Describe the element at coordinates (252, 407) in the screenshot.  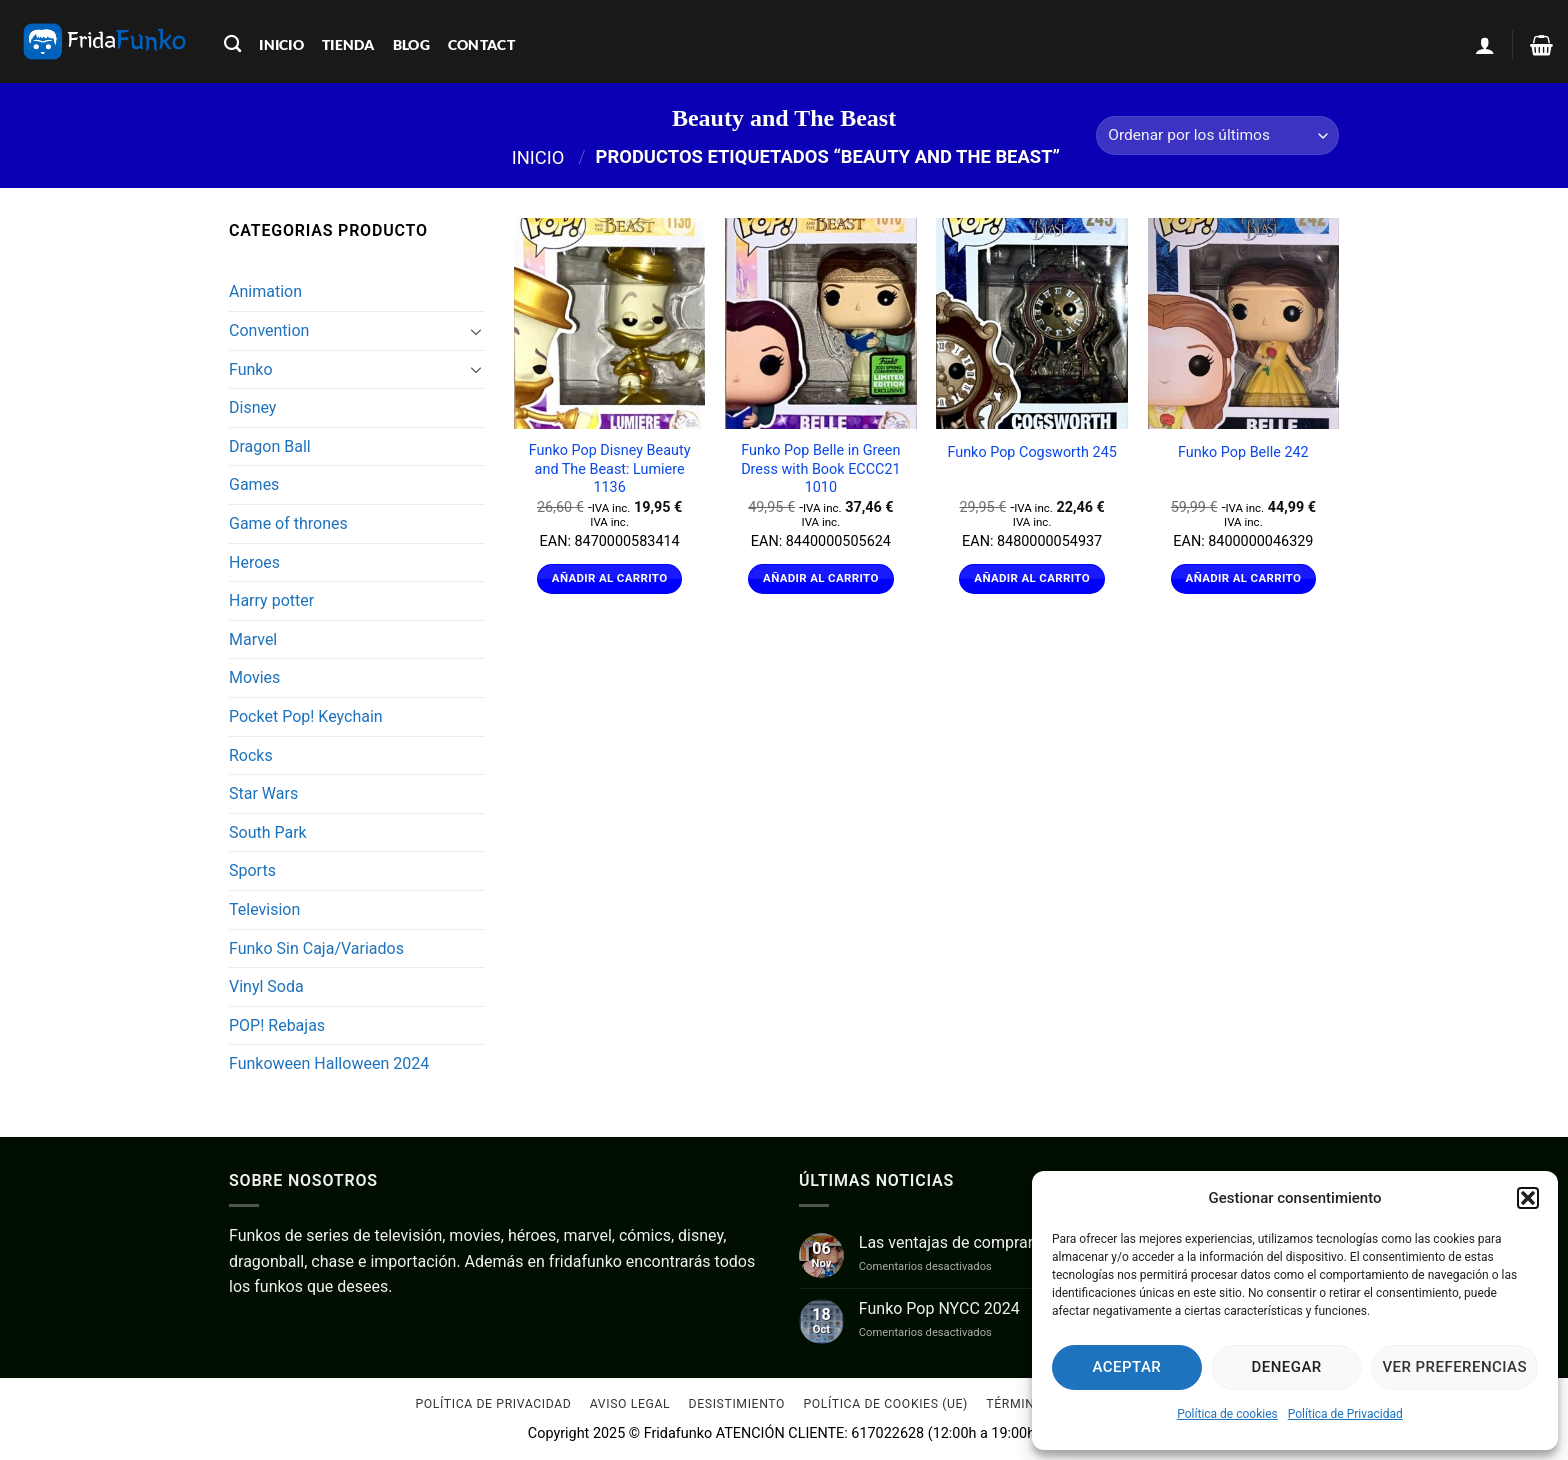
I see `Disney` at that location.